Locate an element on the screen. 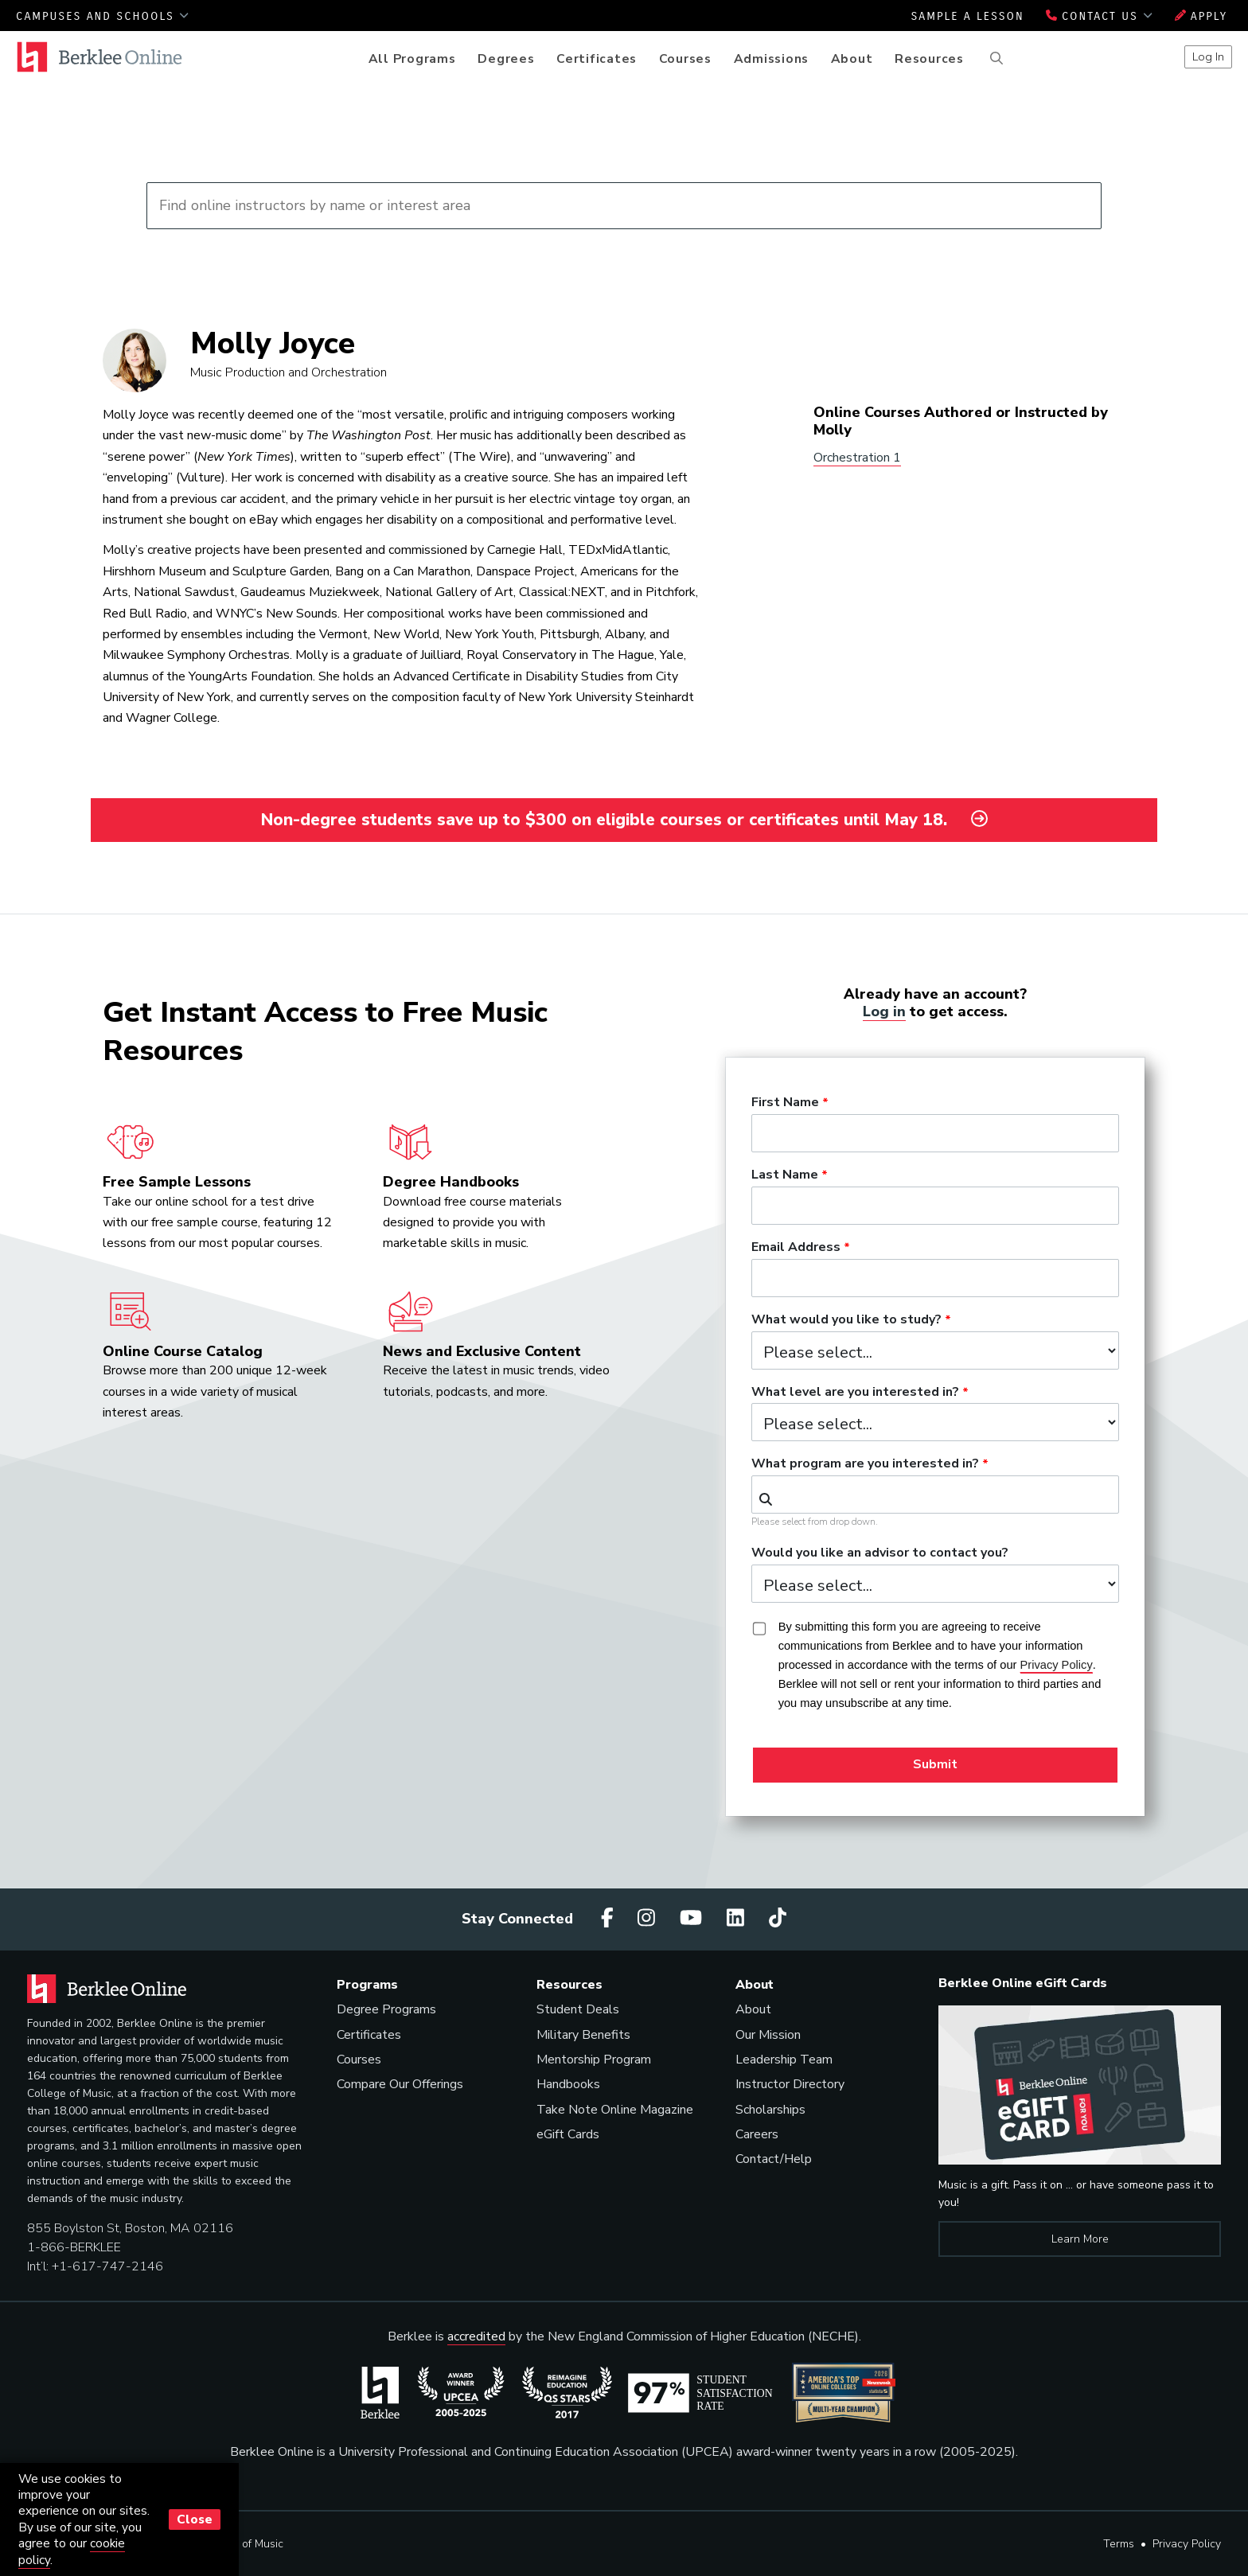 Image resolution: width=1248 pixels, height=2576 pixels. Would you like an advisor to contact you? is located at coordinates (879, 1553).